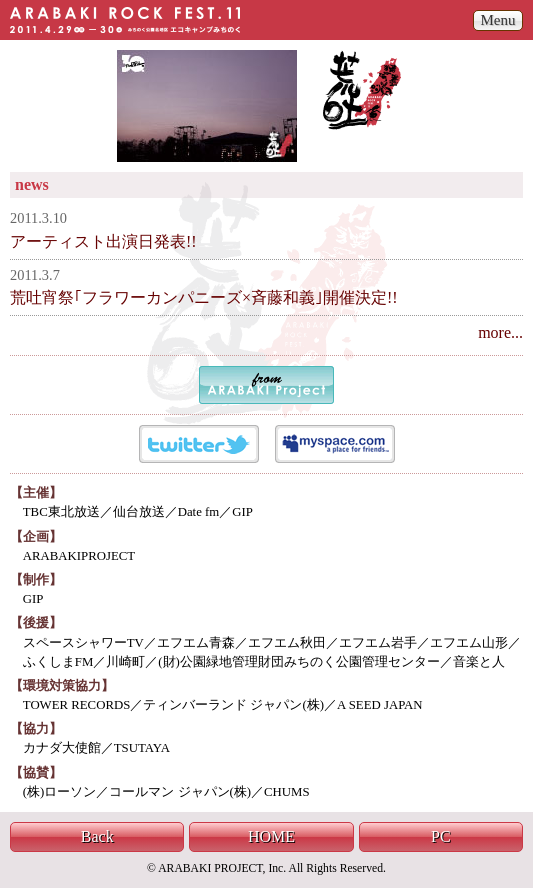  Describe the element at coordinates (271, 836) in the screenshot. I see `HOME` at that location.